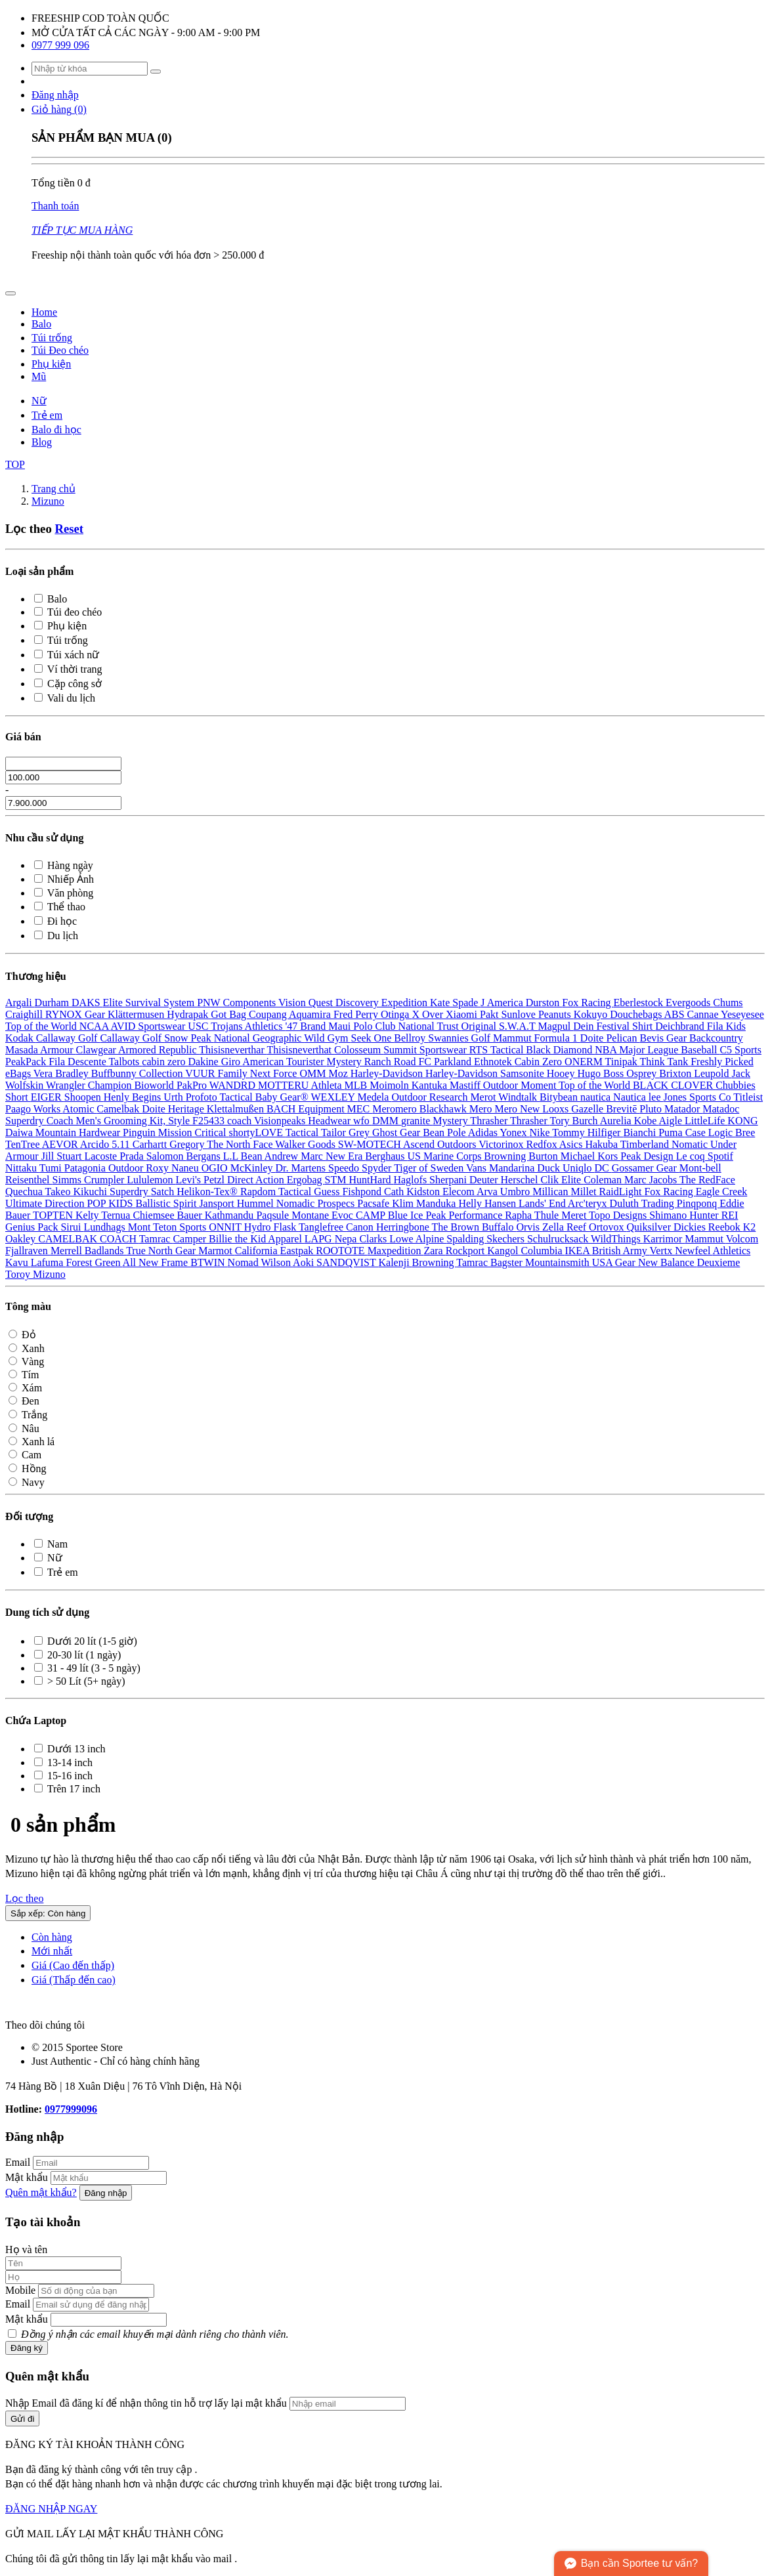  What do you see at coordinates (216, 1250) in the screenshot?
I see `Marmot` at bounding box center [216, 1250].